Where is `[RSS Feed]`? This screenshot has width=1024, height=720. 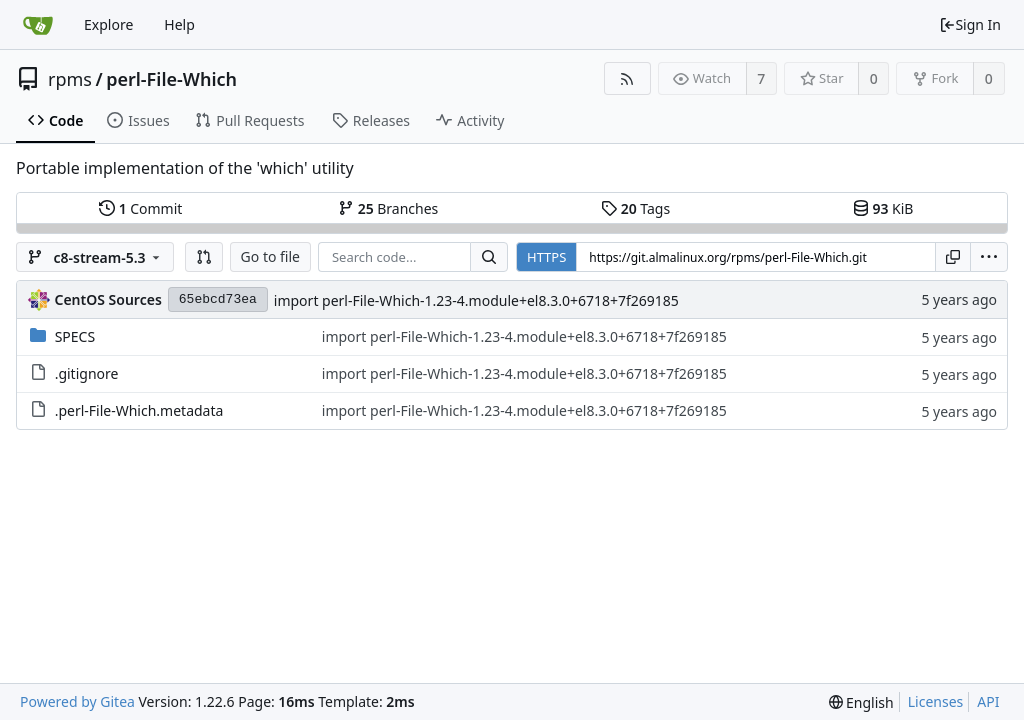
[RSS Feed] is located at coordinates (627, 78).